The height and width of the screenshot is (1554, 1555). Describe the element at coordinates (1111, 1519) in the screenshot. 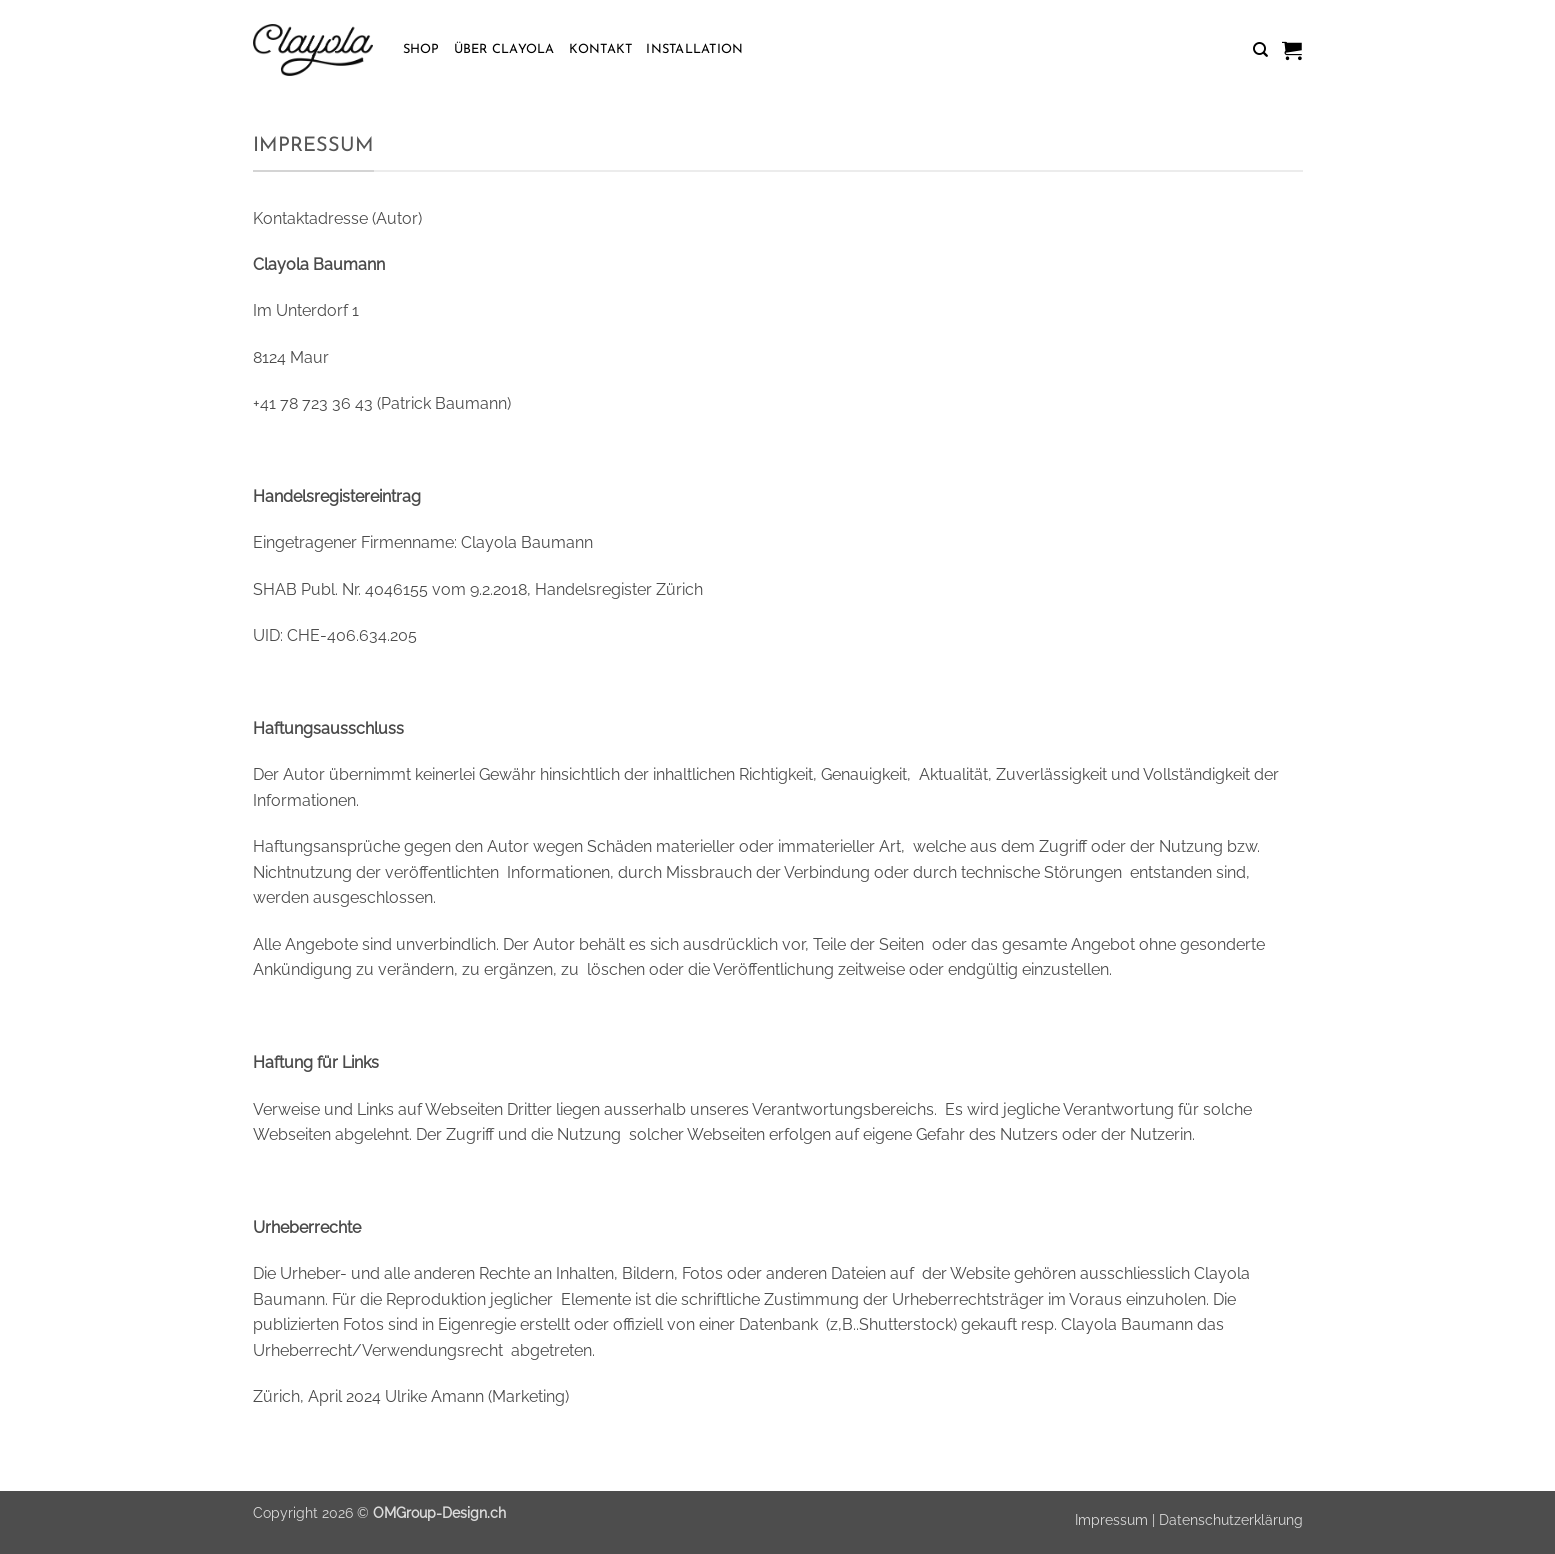

I see `Impressum` at that location.